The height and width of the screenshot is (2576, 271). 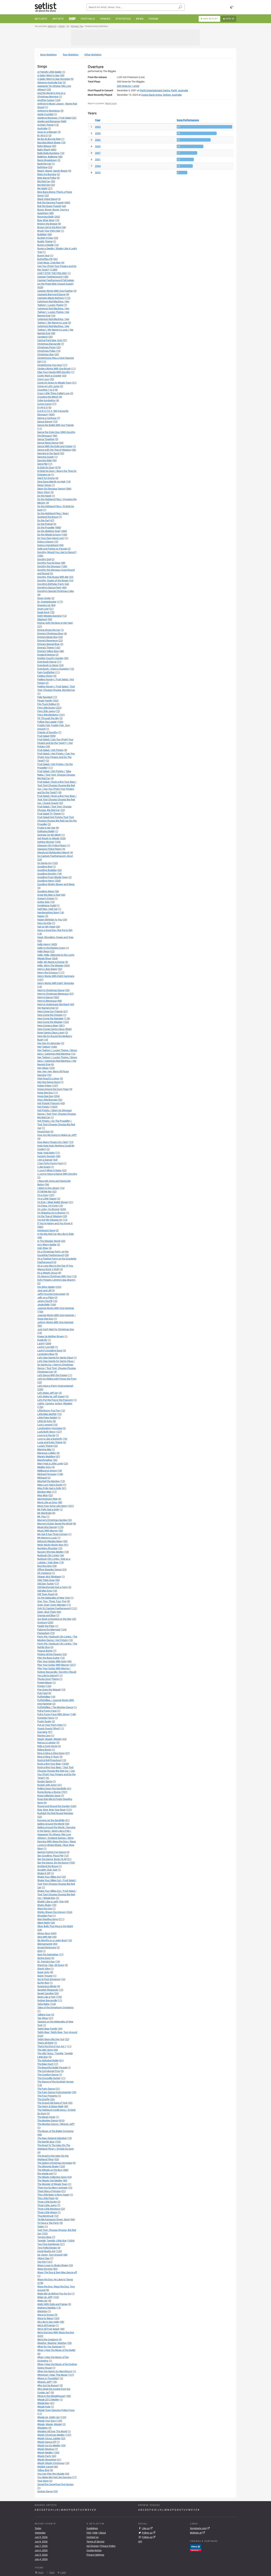 I want to click on Shakin' Like a Leafy Tree, so click(x=50, y=1901).